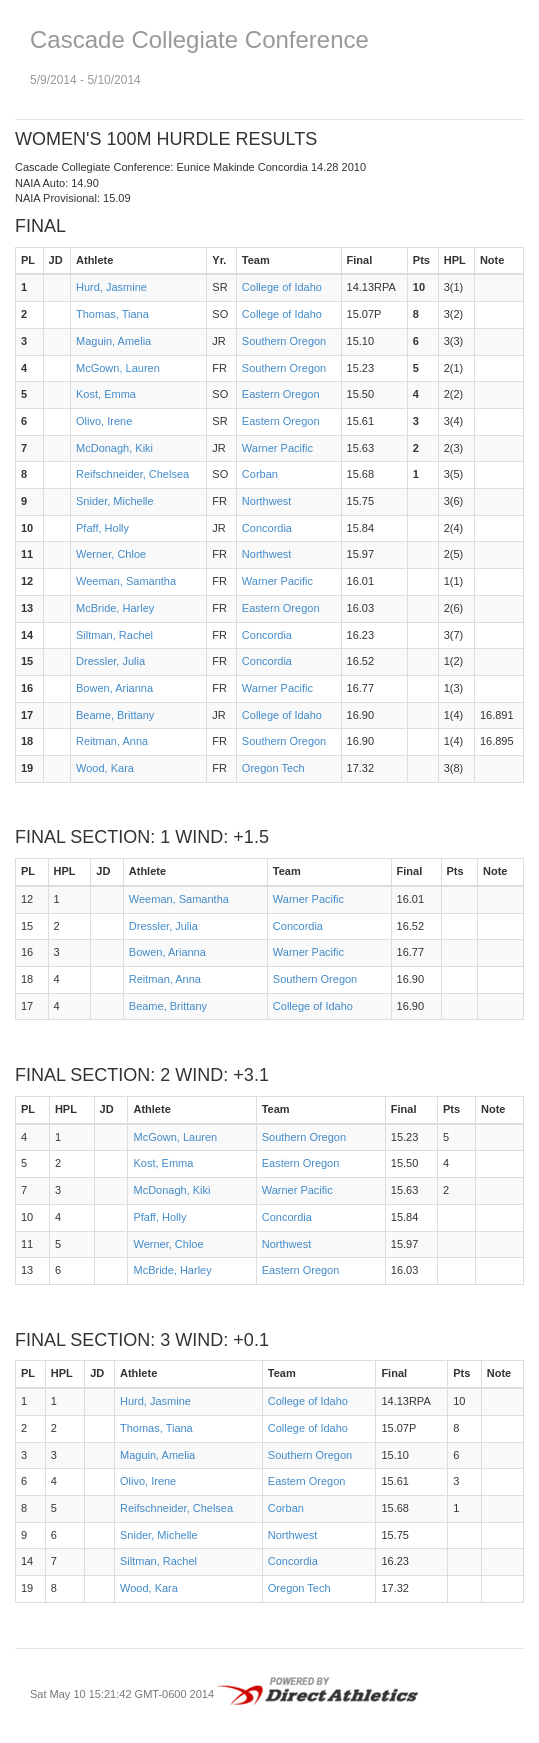 The height and width of the screenshot is (1743, 539). I want to click on Siltman, Rachel, so click(114, 635).